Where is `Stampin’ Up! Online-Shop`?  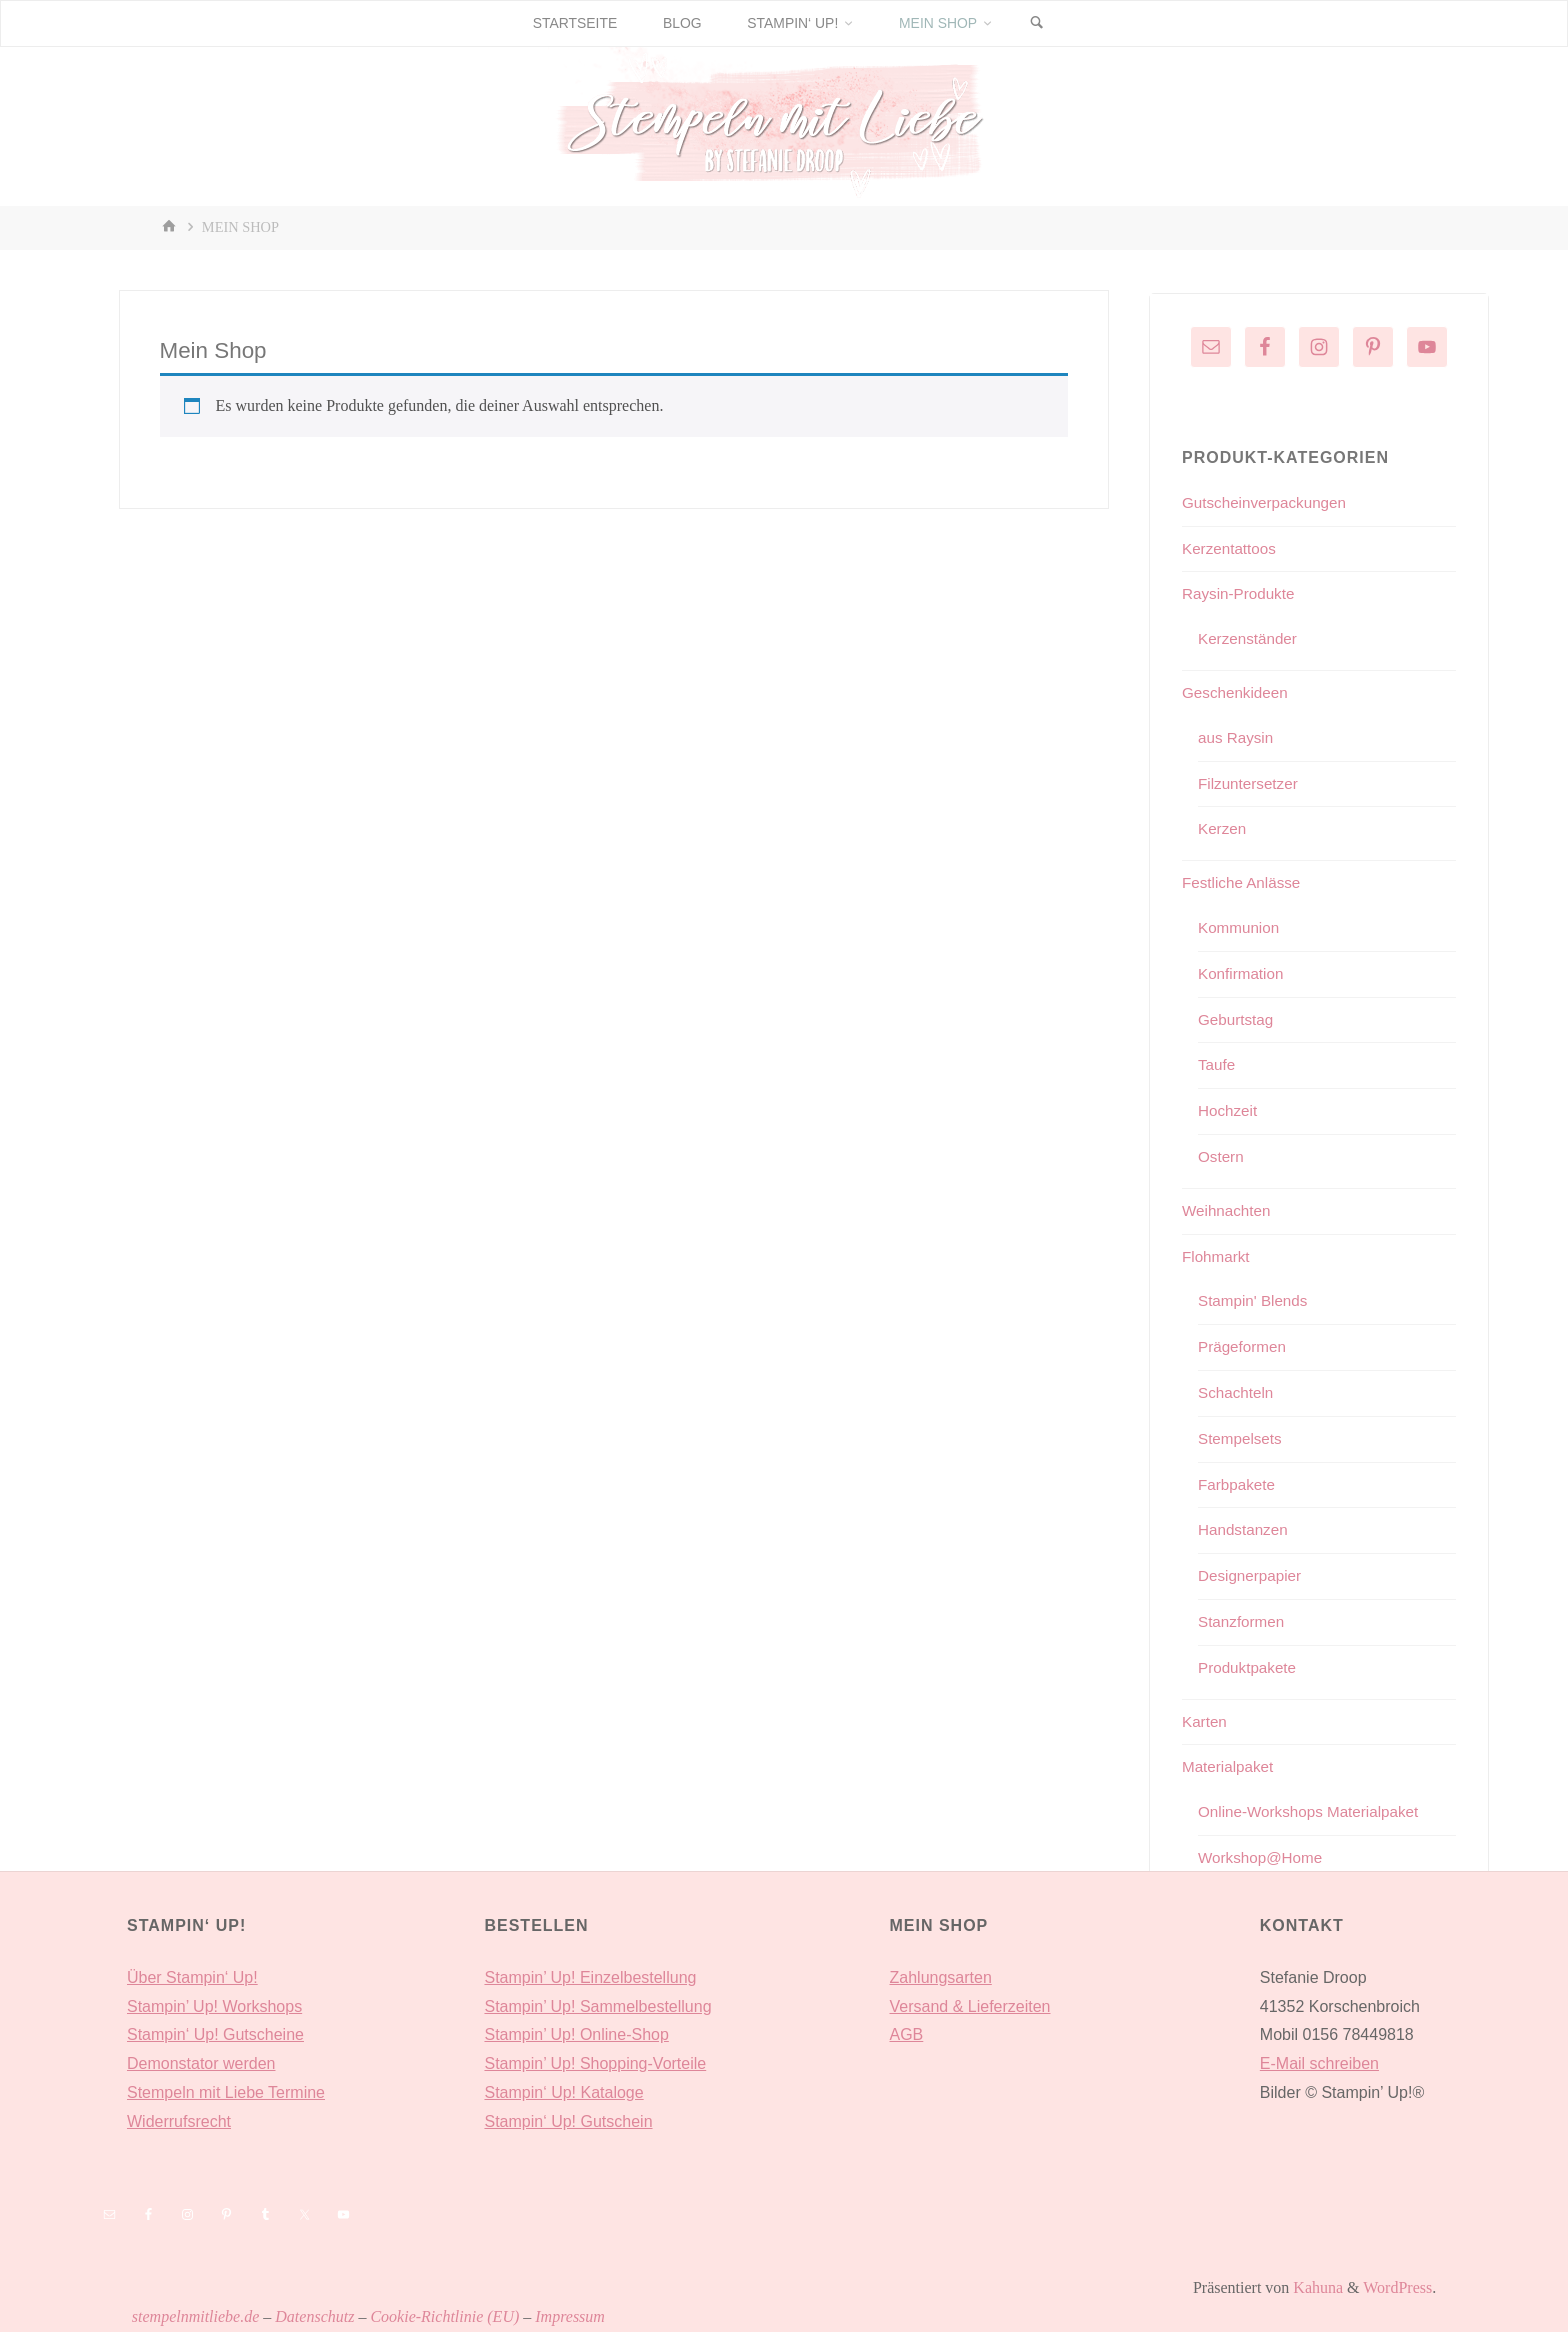 Stampin’ Up! Online-Shop is located at coordinates (576, 2034).